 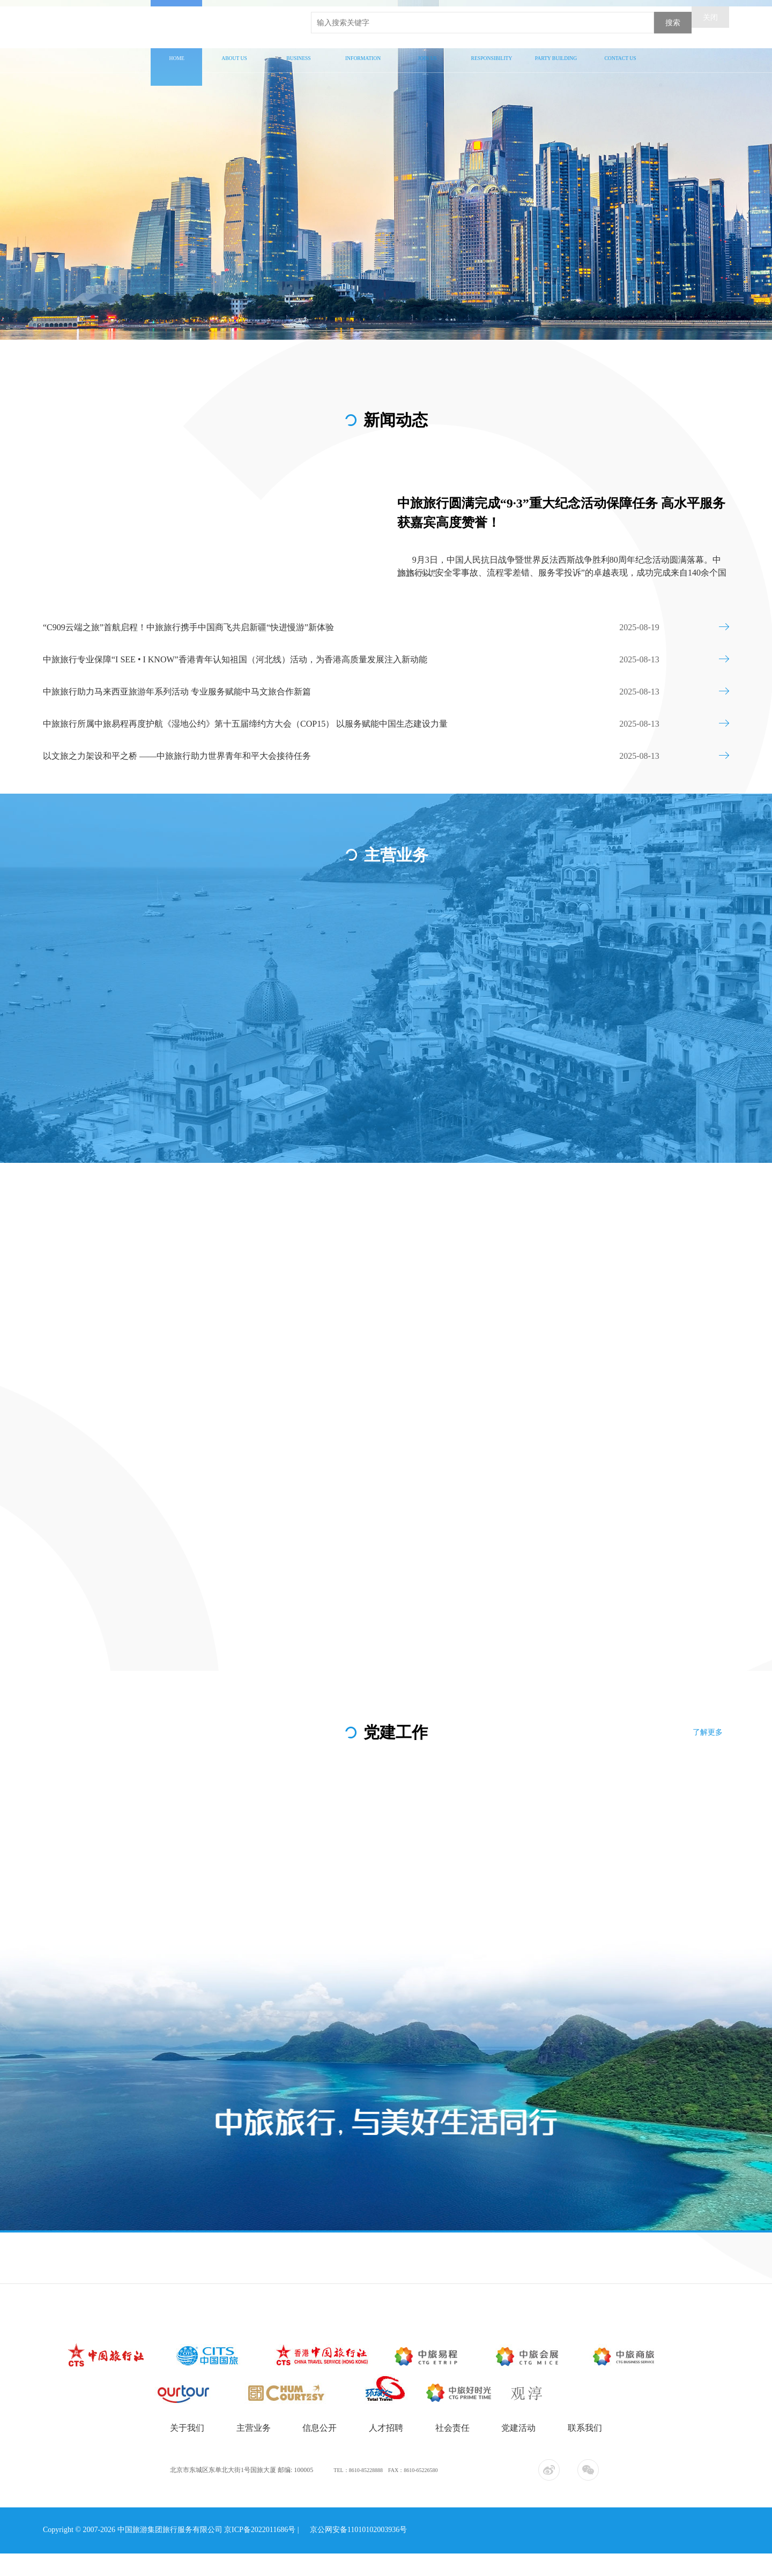 What do you see at coordinates (176, 50) in the screenshot?
I see `首页` at bounding box center [176, 50].